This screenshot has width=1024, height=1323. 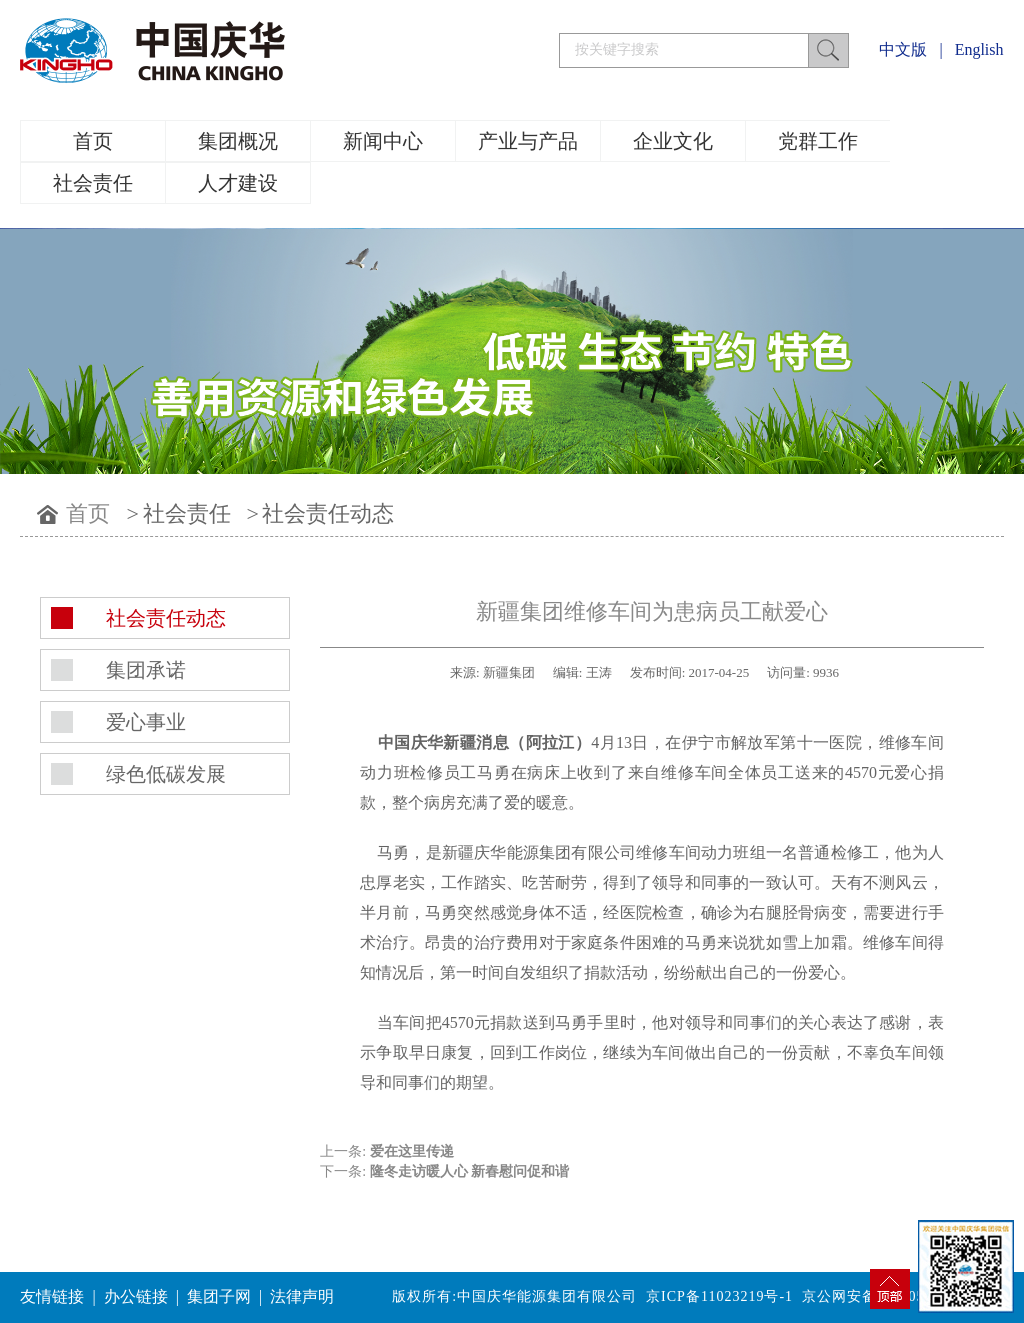 I want to click on 党群工作, so click(x=818, y=141).